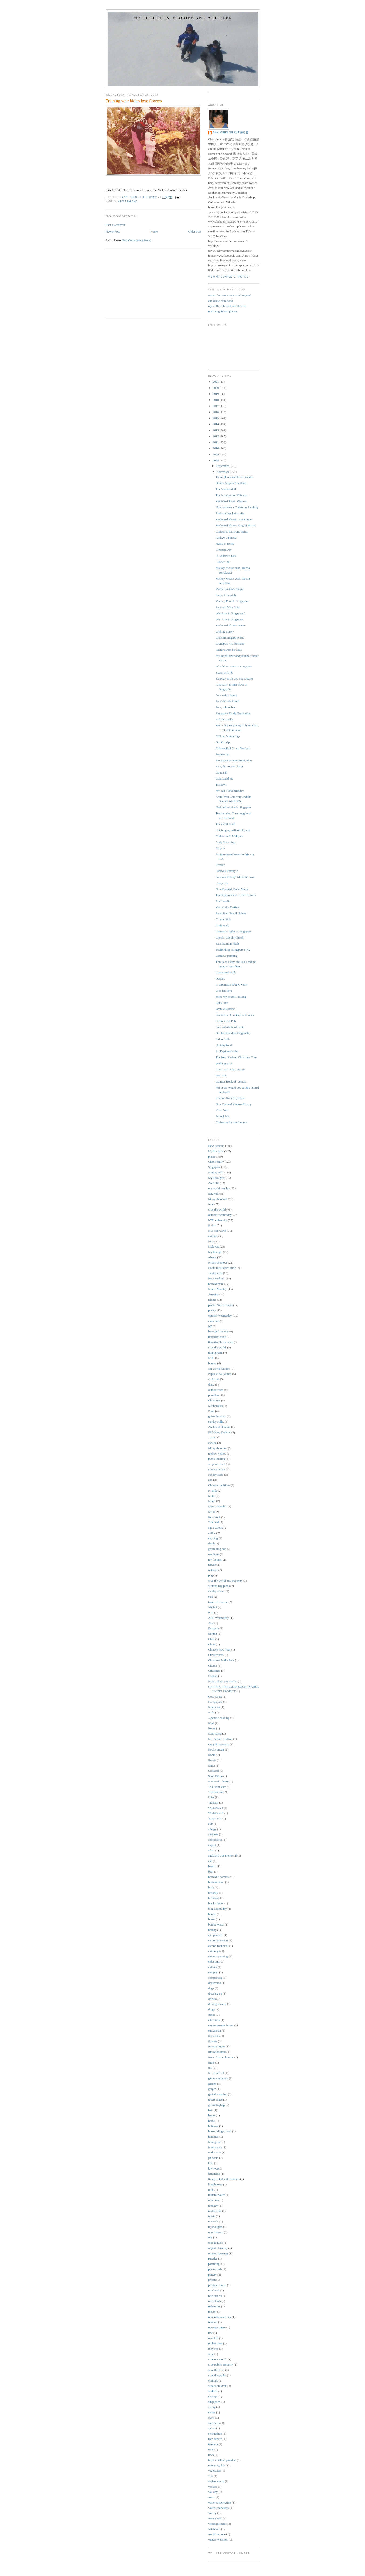 This screenshot has height=2576, width=365. Describe the element at coordinates (211, 1797) in the screenshot. I see `USA` at that location.